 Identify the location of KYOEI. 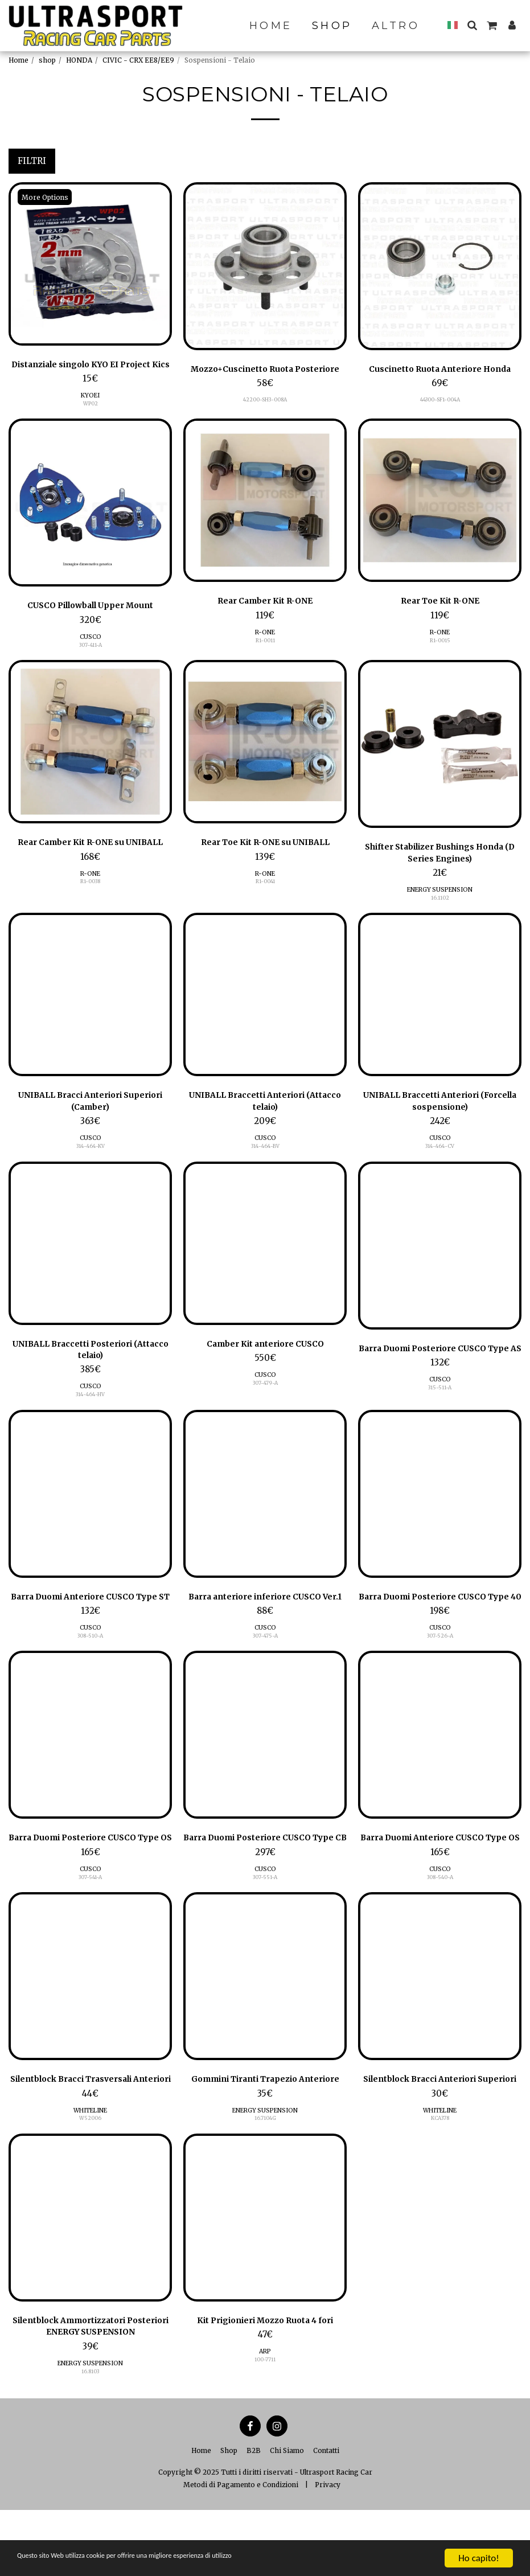
(90, 409).